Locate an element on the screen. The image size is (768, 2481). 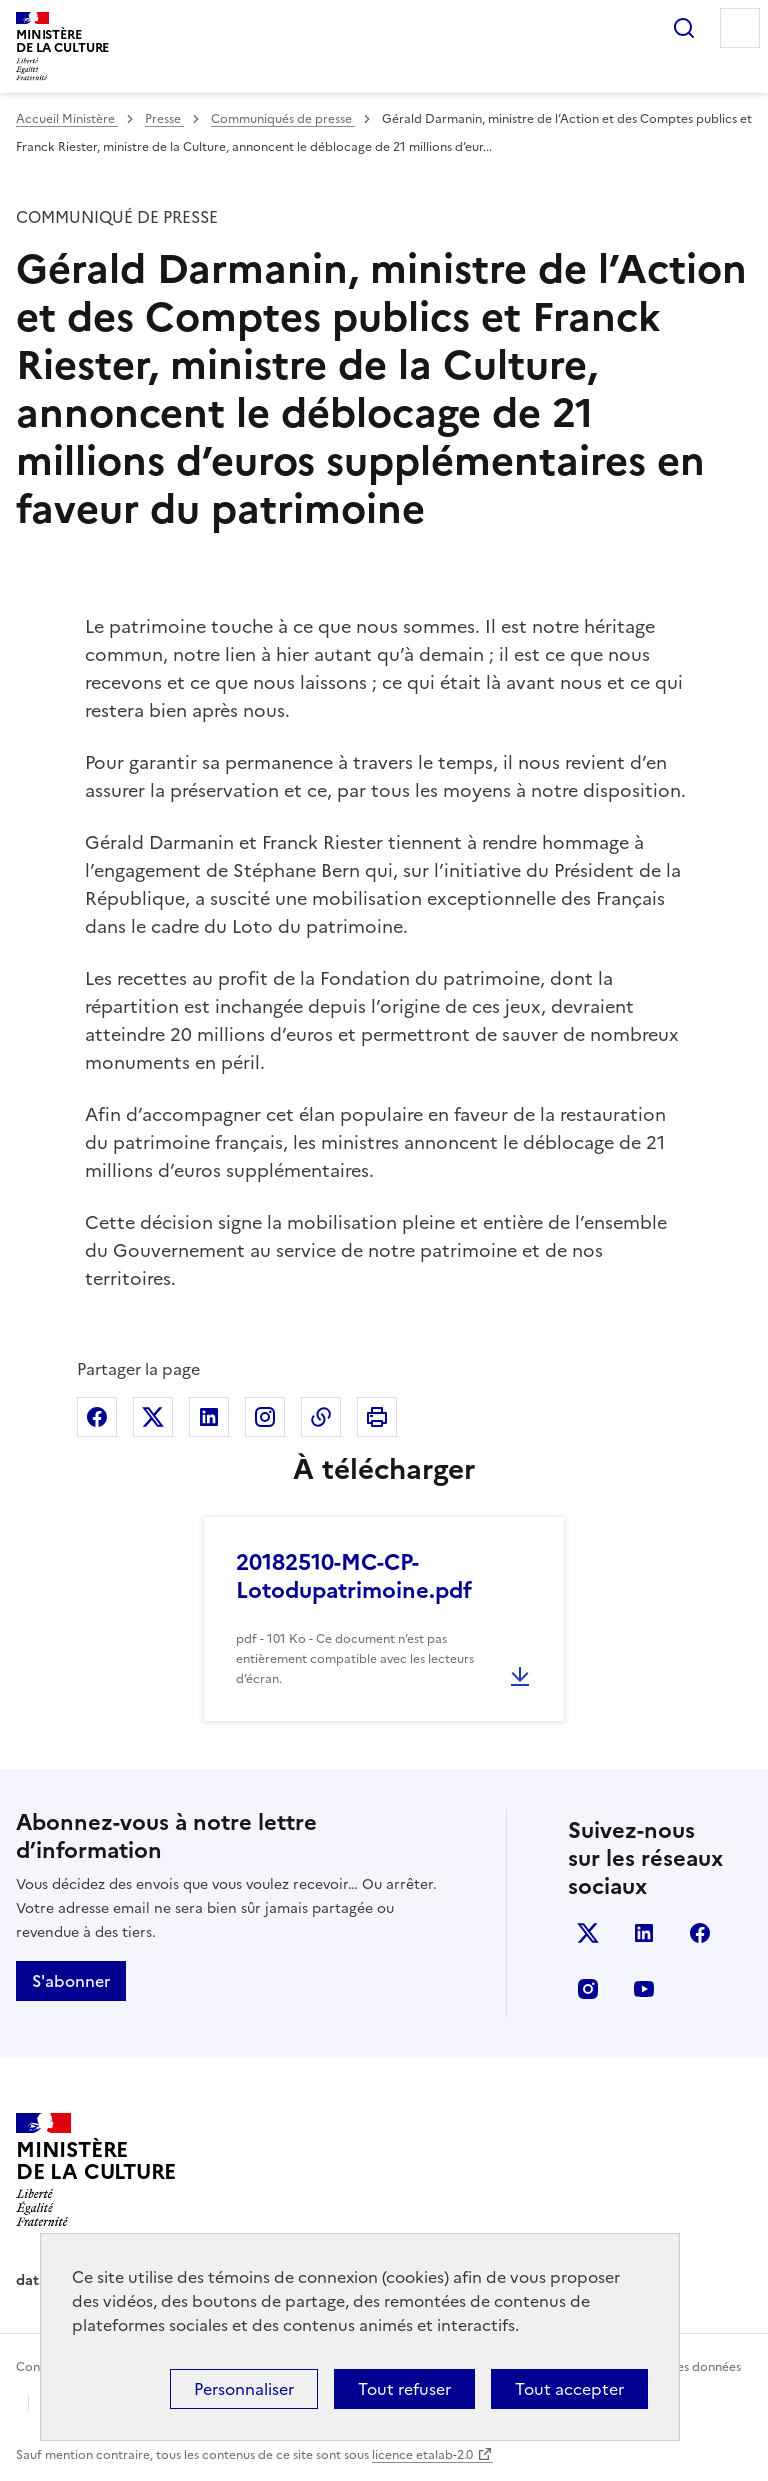
Accueil Ministère is located at coordinates (67, 119).